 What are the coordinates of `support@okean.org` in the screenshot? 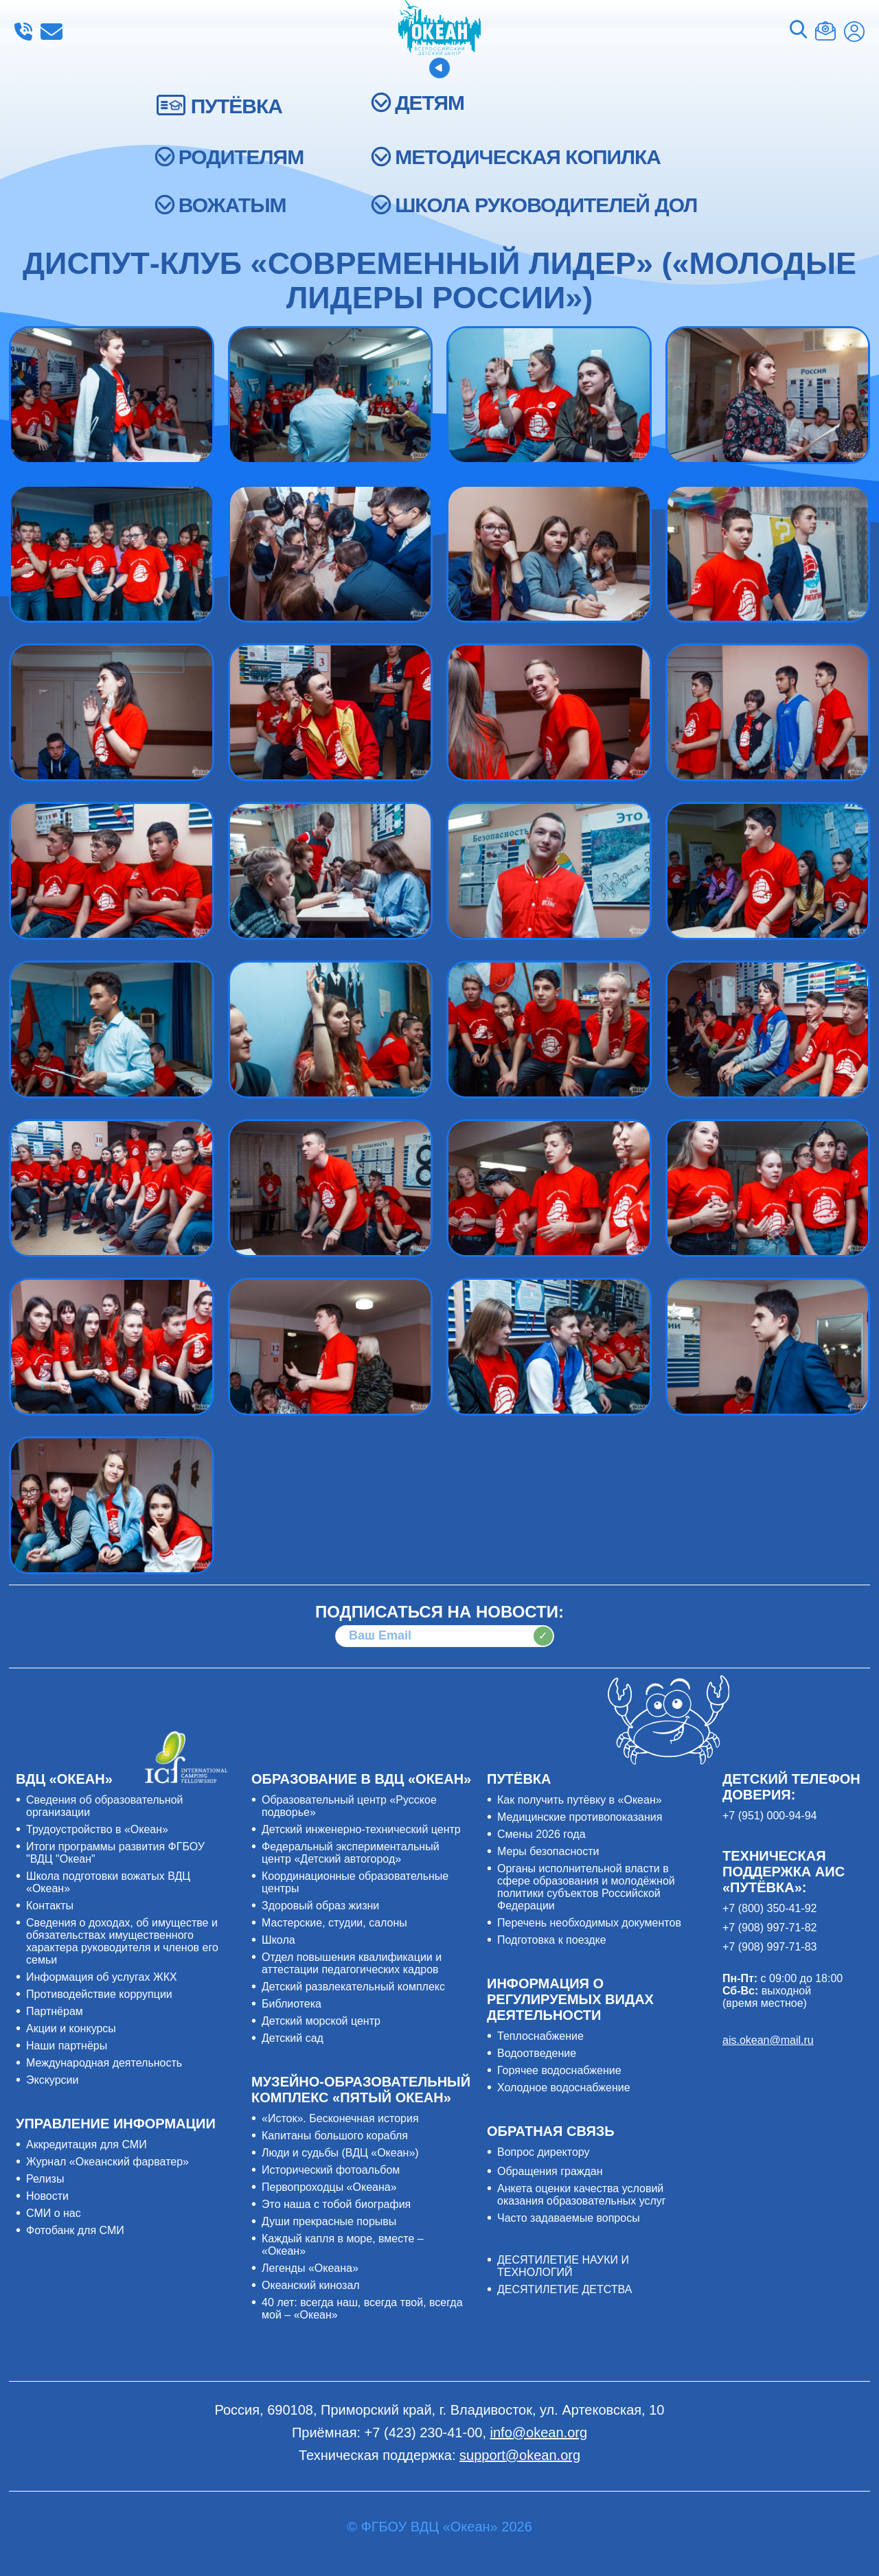 It's located at (519, 2455).